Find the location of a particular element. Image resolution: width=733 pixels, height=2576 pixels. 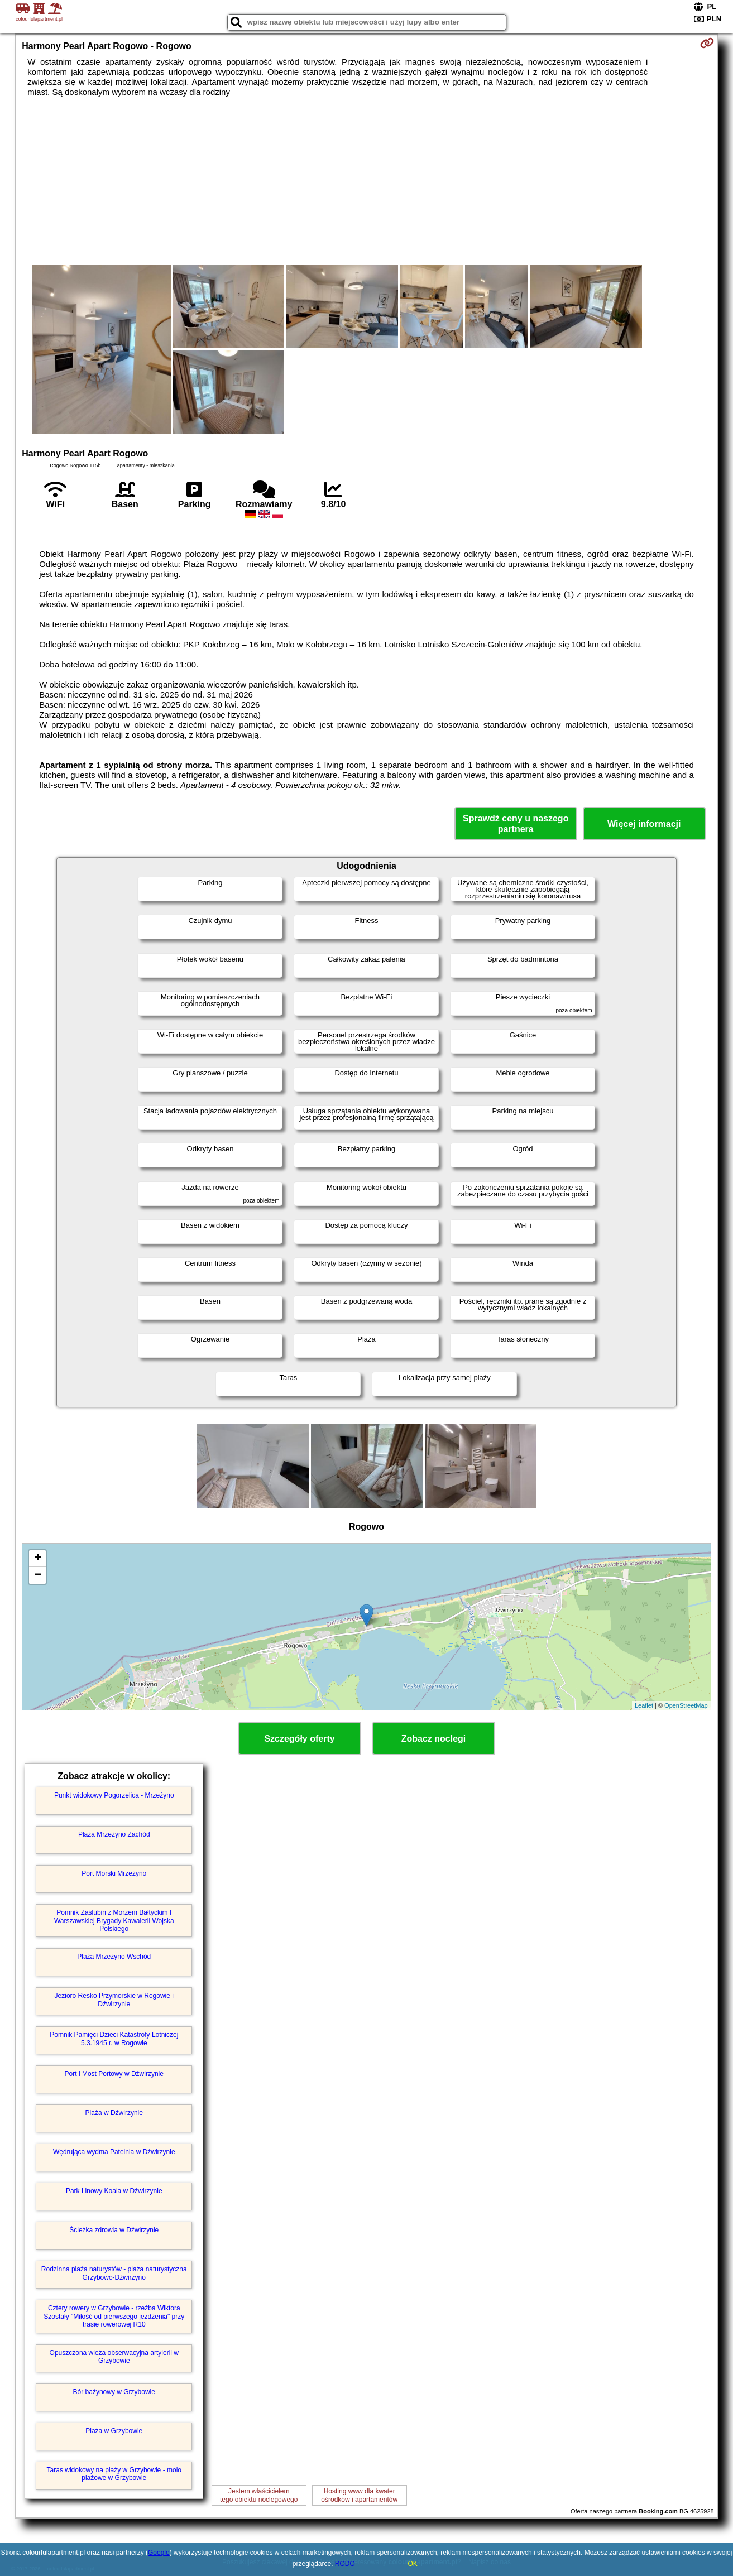

Ścieżka zdrowia w Dźwirzynie is located at coordinates (114, 2230).